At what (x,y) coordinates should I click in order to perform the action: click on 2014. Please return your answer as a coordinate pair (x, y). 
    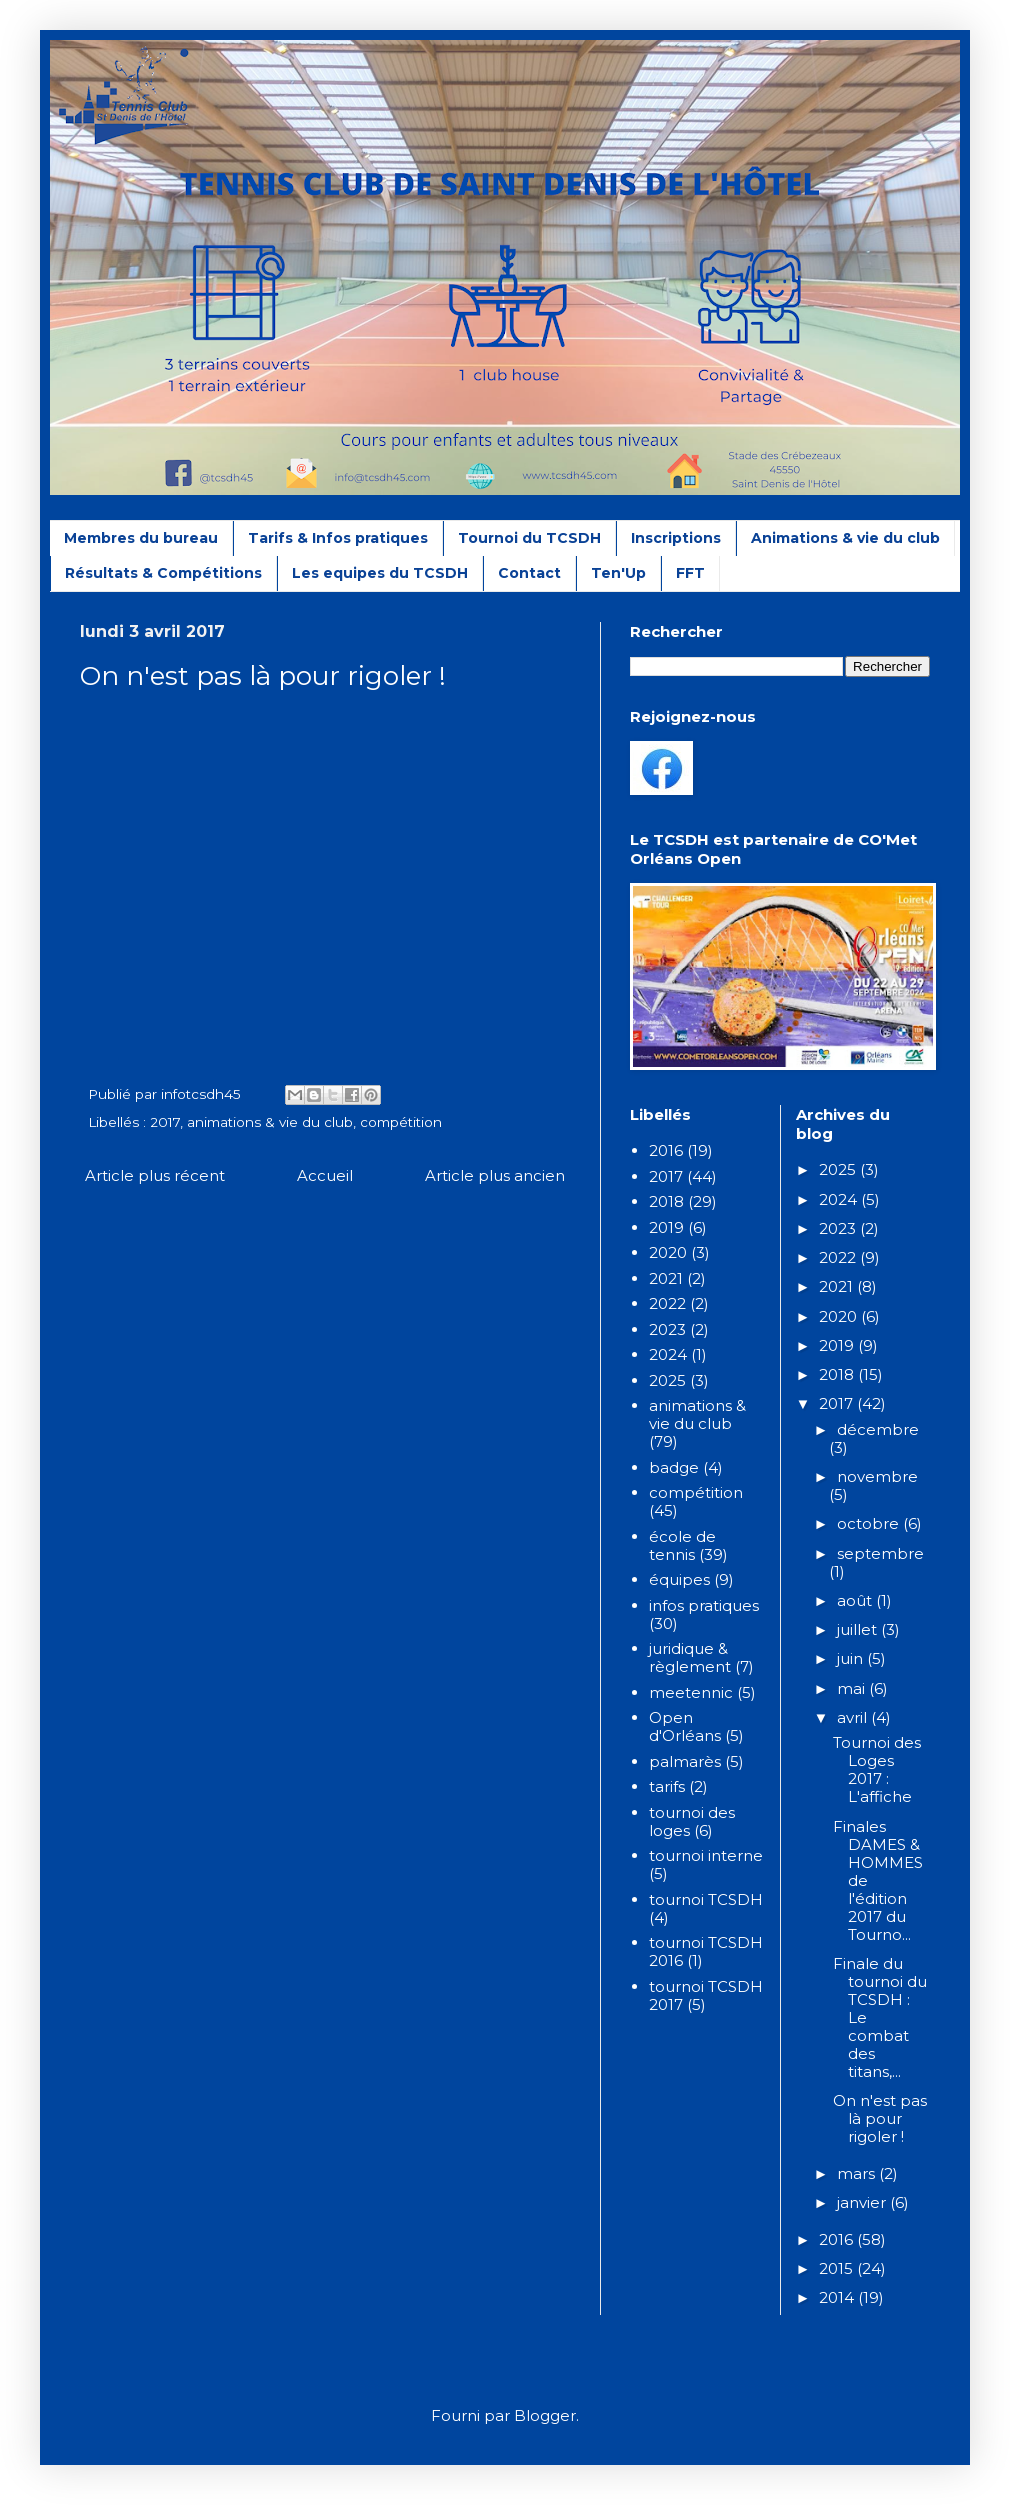
    Looking at the image, I should click on (838, 2297).